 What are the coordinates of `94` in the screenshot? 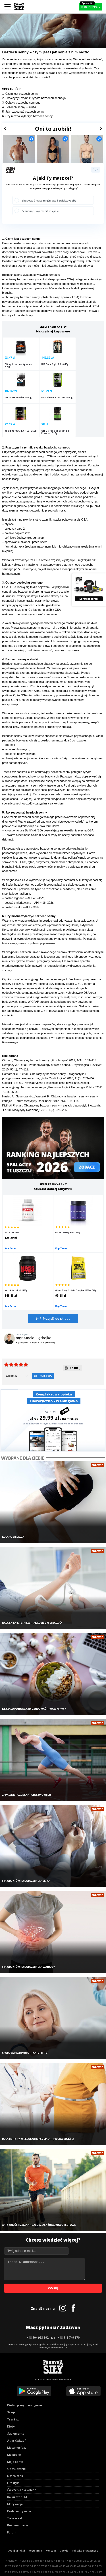 It's located at (54, 2543).